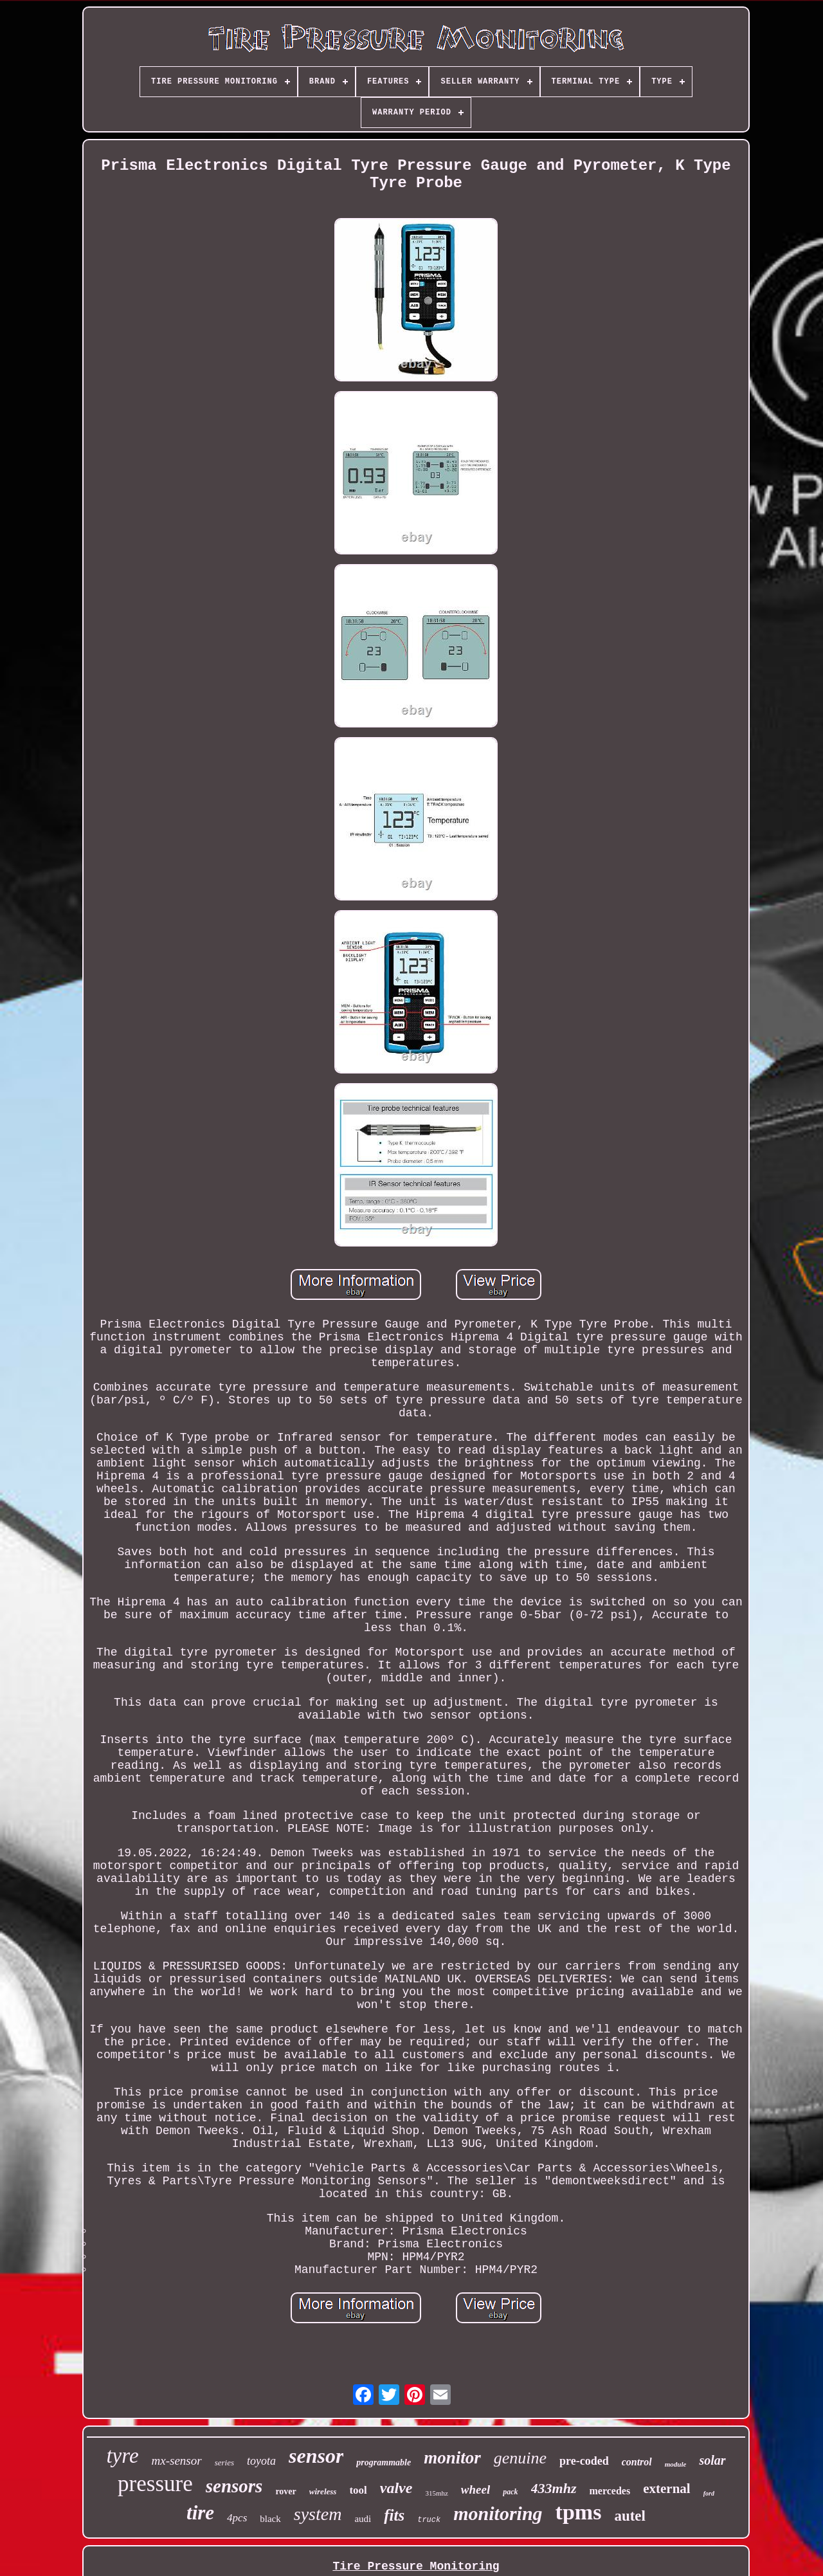  Describe the element at coordinates (177, 2460) in the screenshot. I see `mx-sensor` at that location.